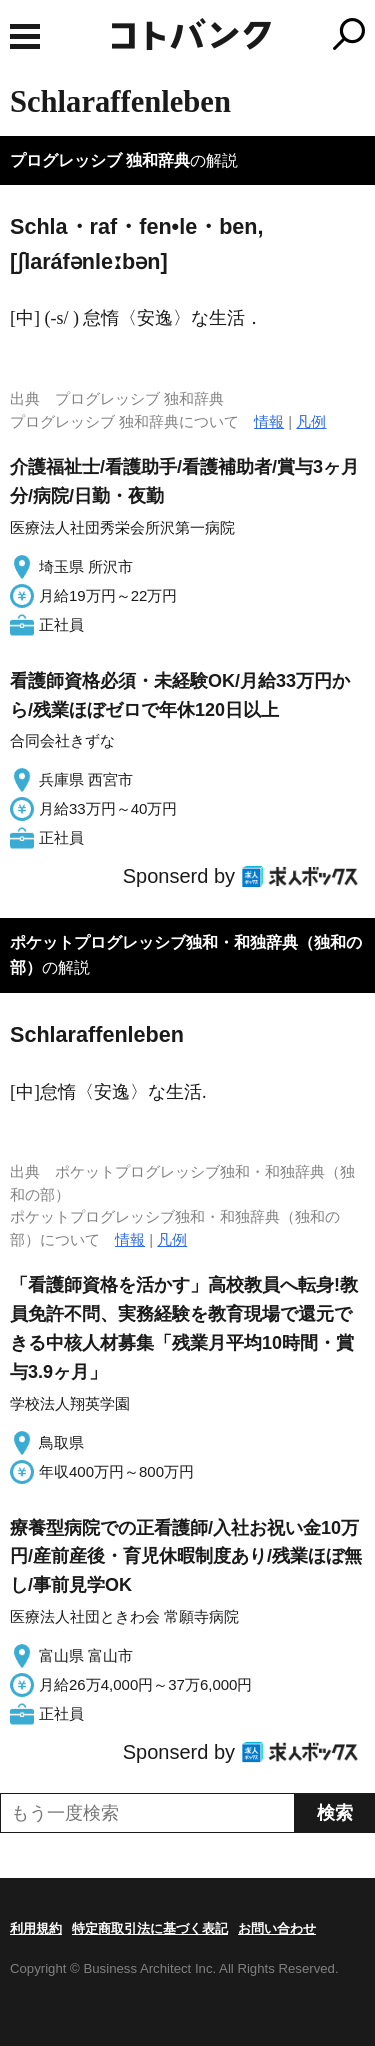 The width and height of the screenshot is (375, 2046). Describe the element at coordinates (269, 421) in the screenshot. I see `情報` at that location.